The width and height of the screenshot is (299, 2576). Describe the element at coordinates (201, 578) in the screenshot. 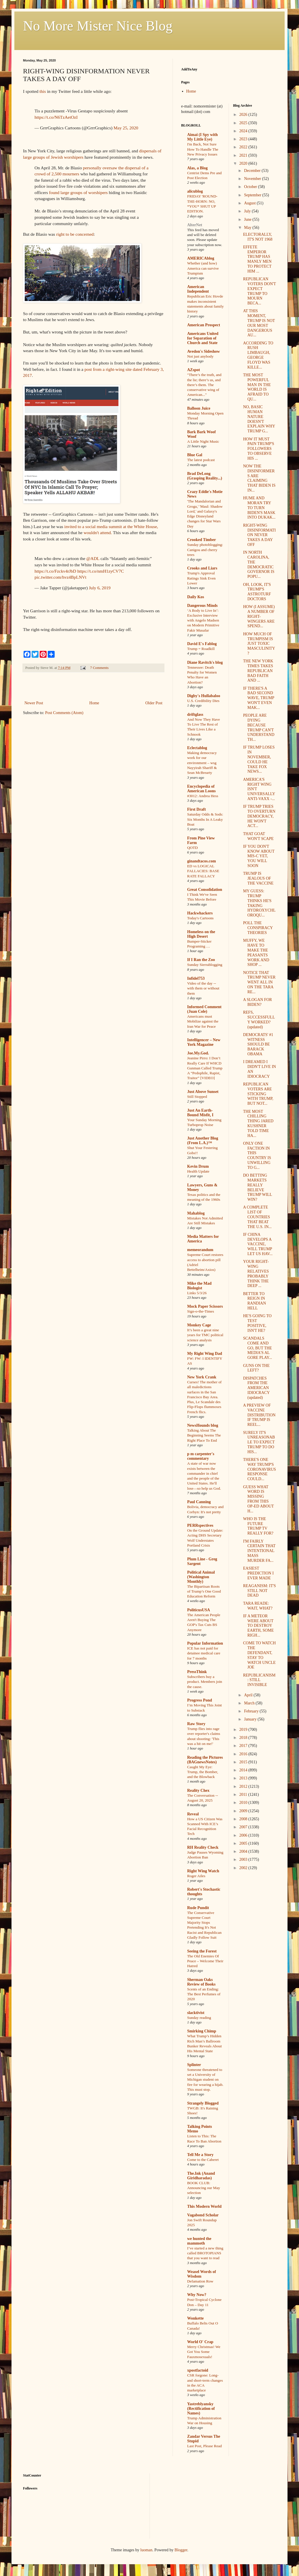

I see `Trump's Approval Ratings Sink Even Lower` at that location.